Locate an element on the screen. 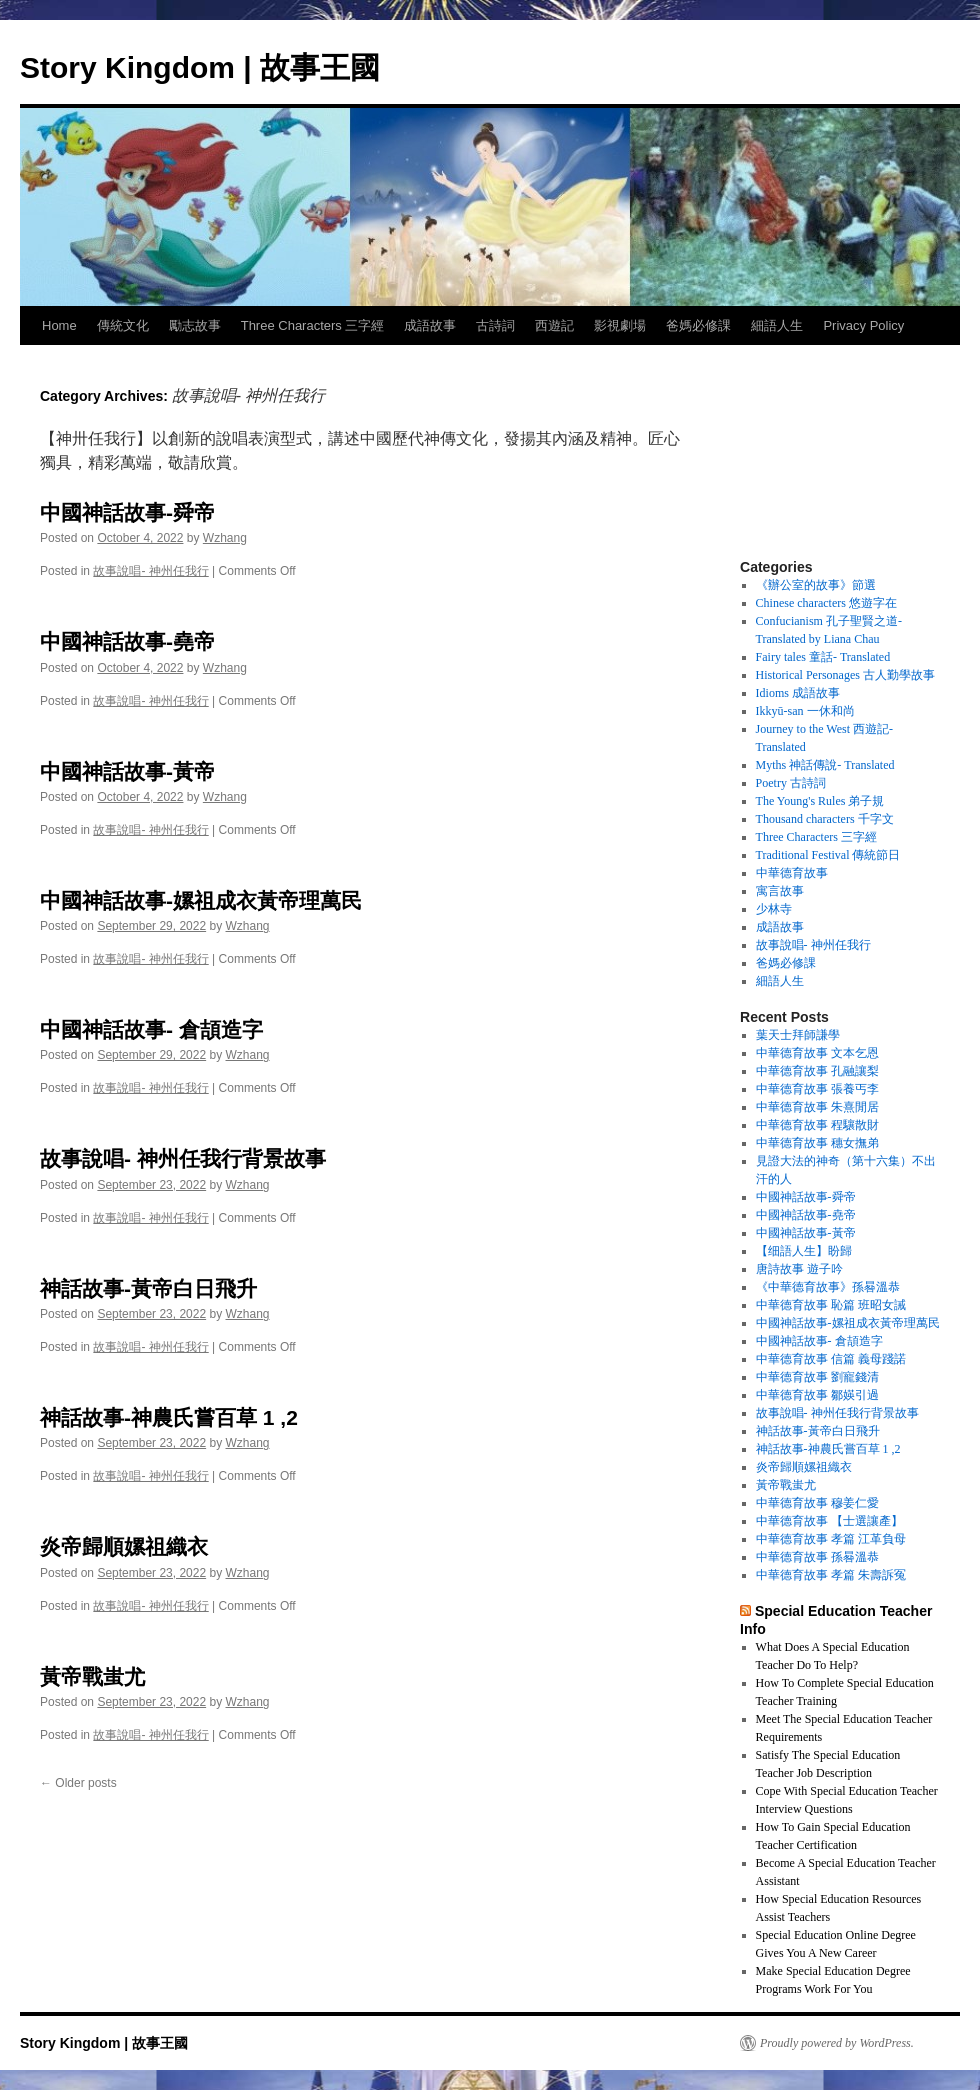 Image resolution: width=980 pixels, height=2090 pixels. 細語人生 is located at coordinates (777, 325).